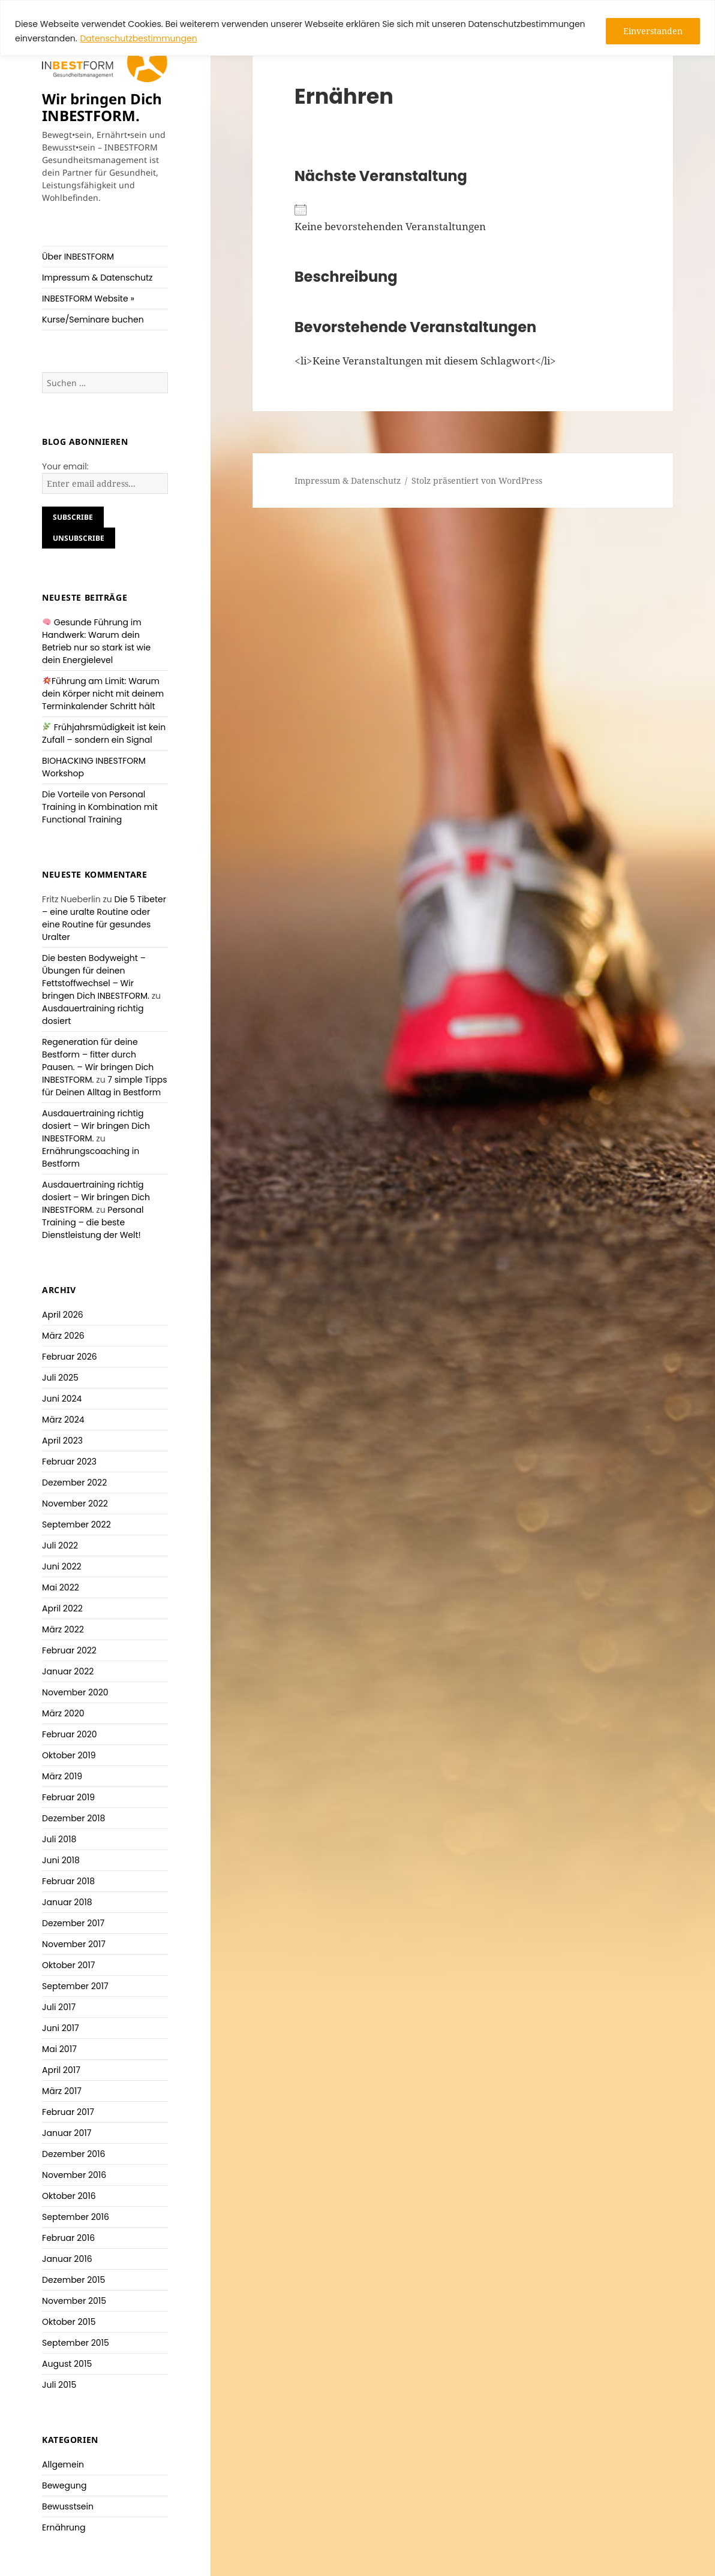  What do you see at coordinates (69, 2322) in the screenshot?
I see `Oktober 2015` at bounding box center [69, 2322].